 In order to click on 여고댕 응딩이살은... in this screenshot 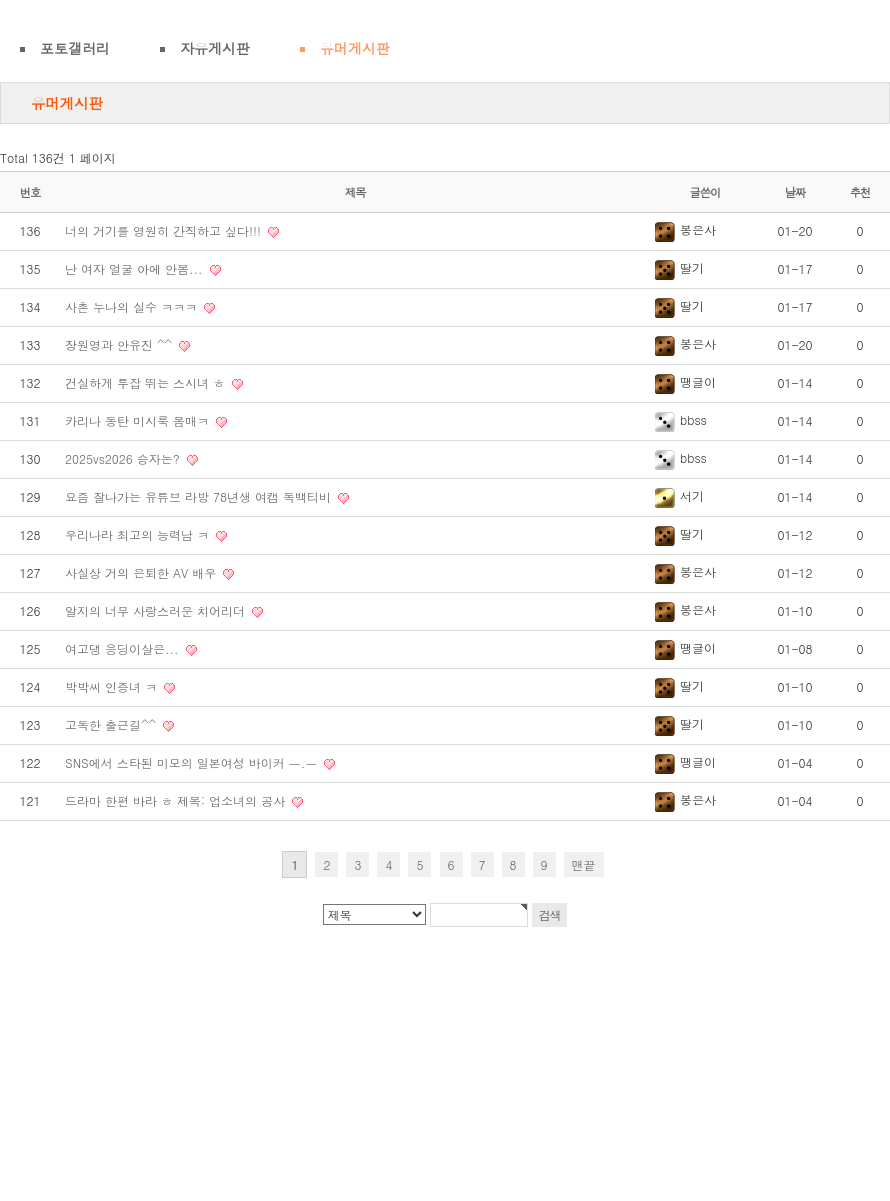, I will do `click(124, 648)`.